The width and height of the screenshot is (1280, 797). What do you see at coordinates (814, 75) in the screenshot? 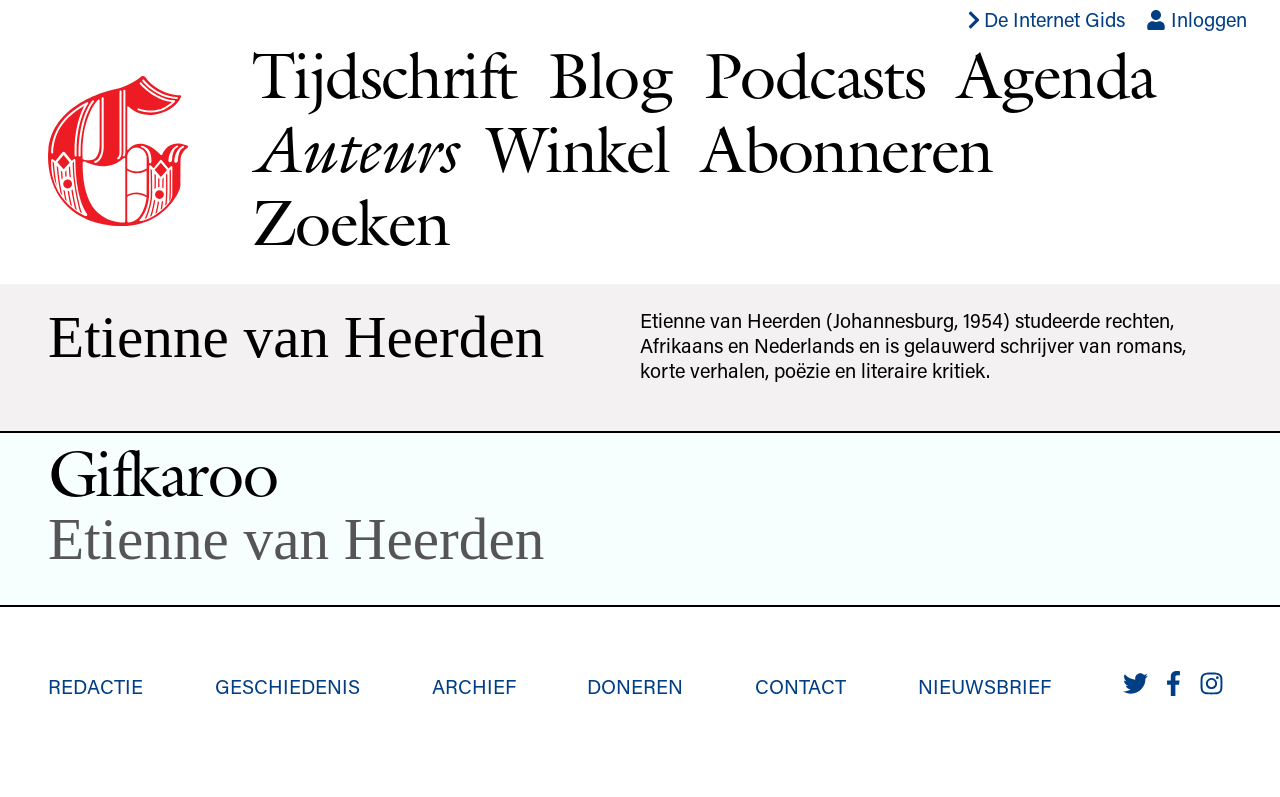
I see `Podcasts` at bounding box center [814, 75].